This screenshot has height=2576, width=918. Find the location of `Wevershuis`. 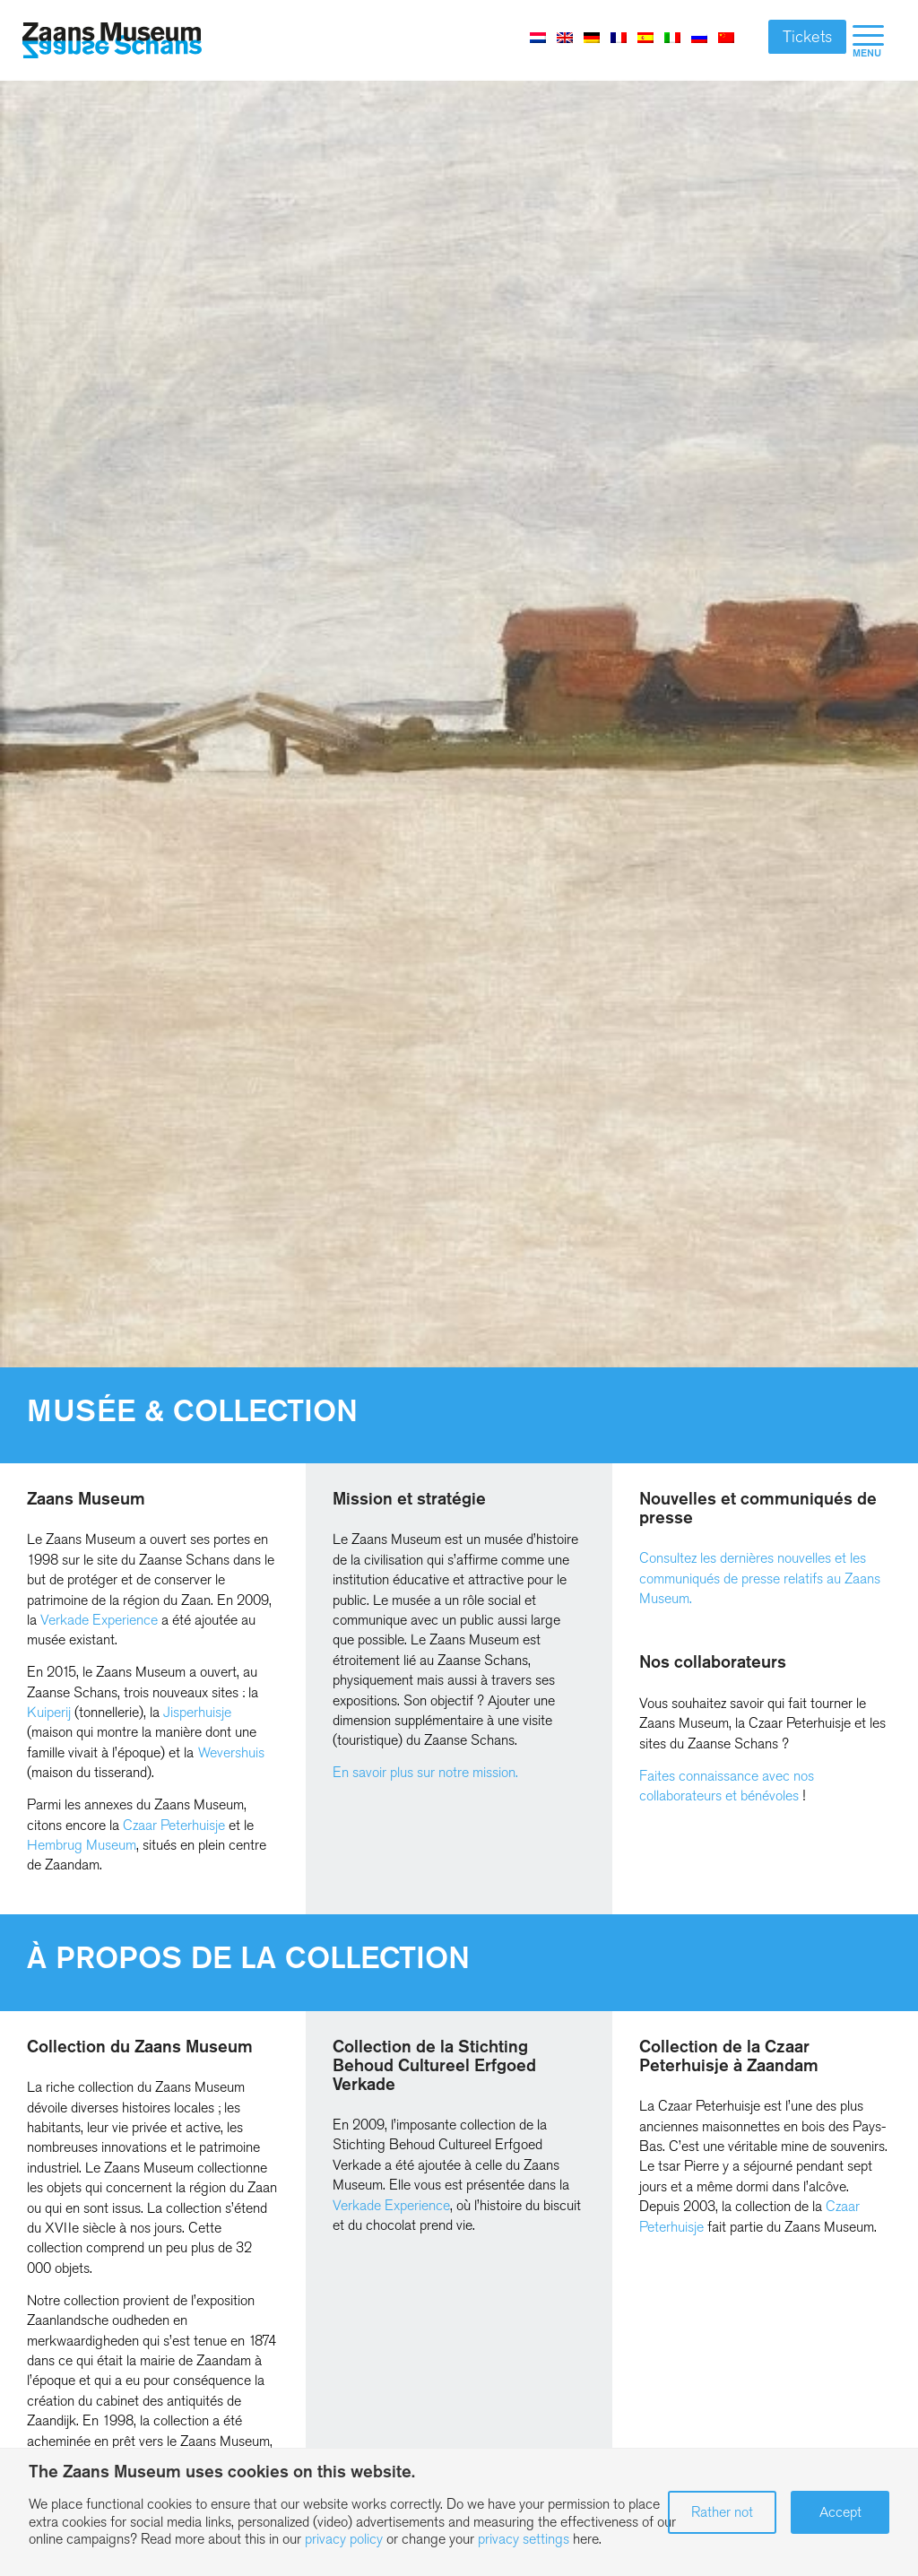

Wevershuis is located at coordinates (231, 1752).